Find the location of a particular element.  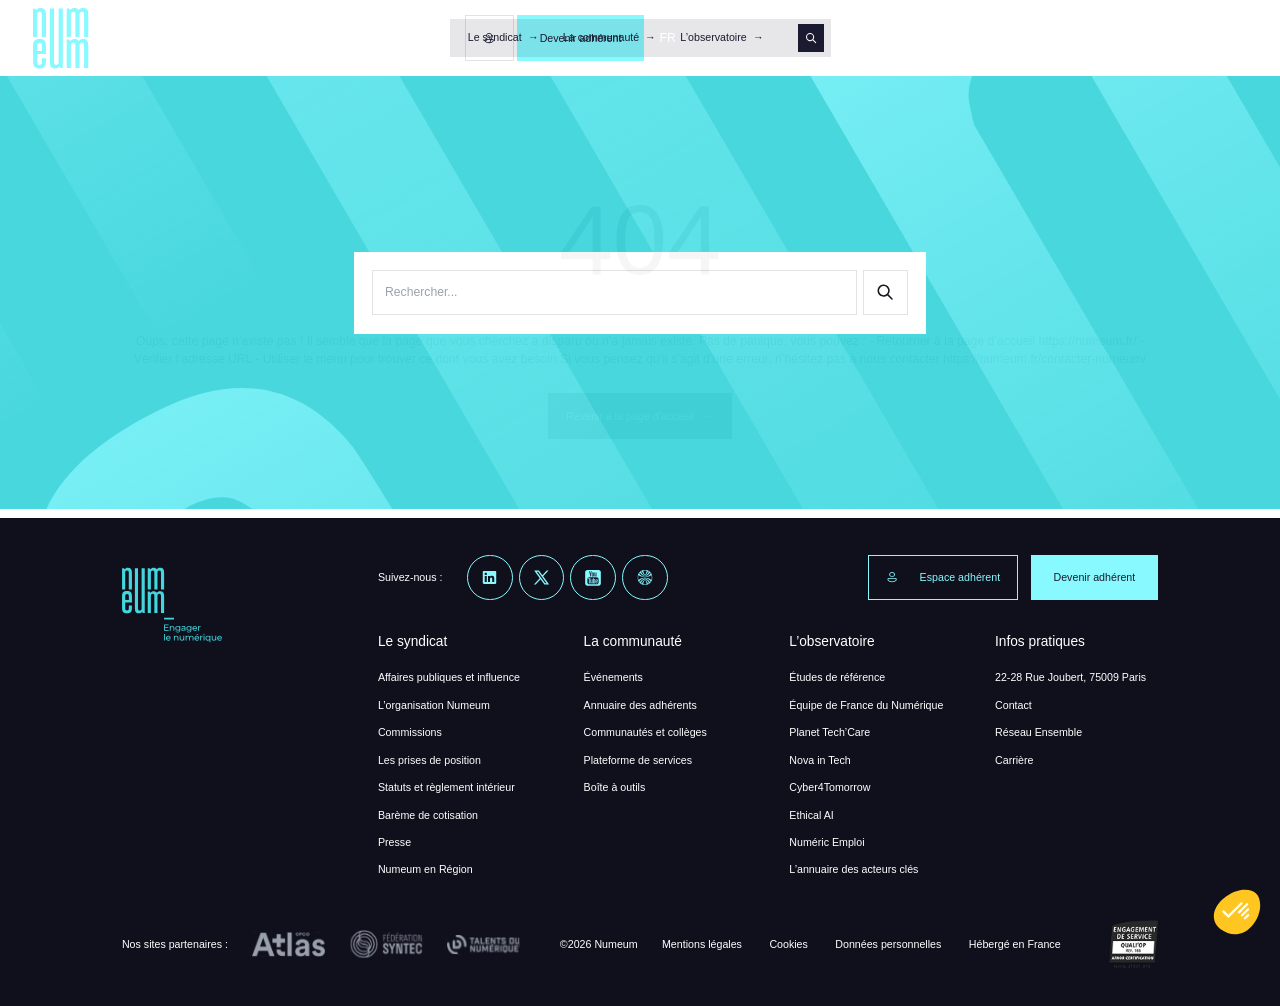

Devenir adhérent is located at coordinates (1142, 38).